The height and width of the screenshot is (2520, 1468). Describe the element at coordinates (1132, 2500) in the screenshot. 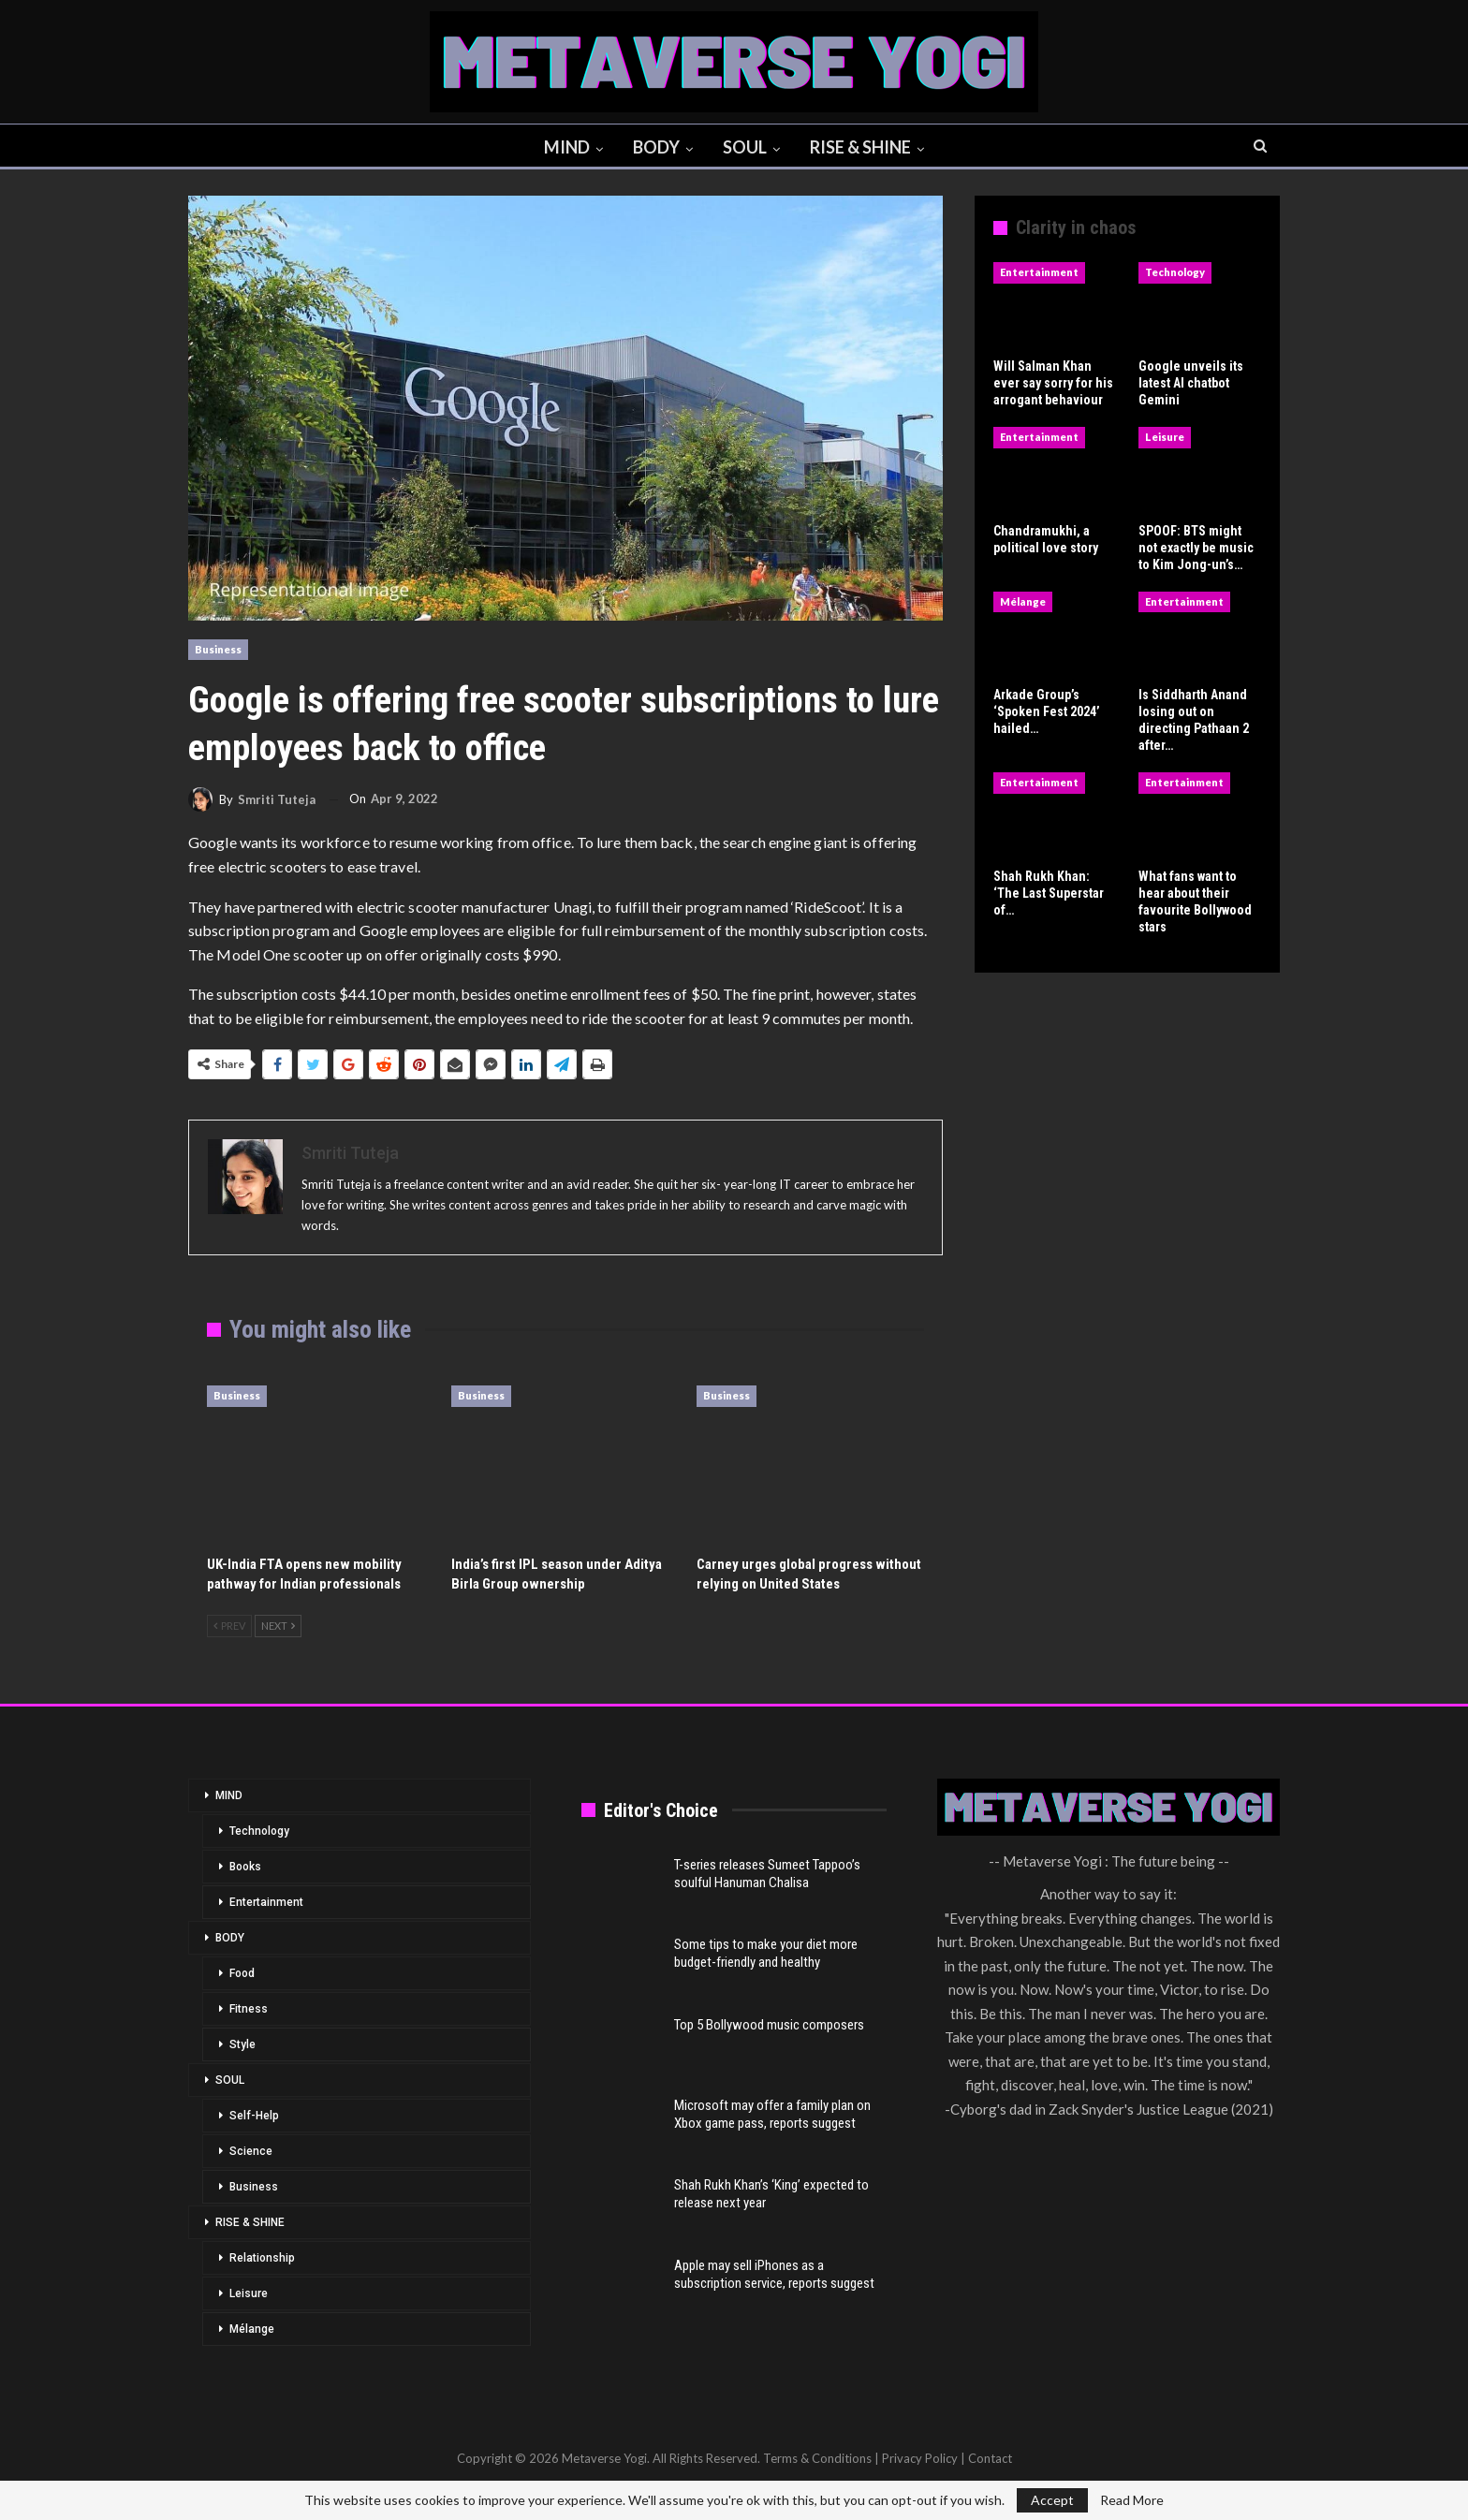

I see `Read More` at that location.